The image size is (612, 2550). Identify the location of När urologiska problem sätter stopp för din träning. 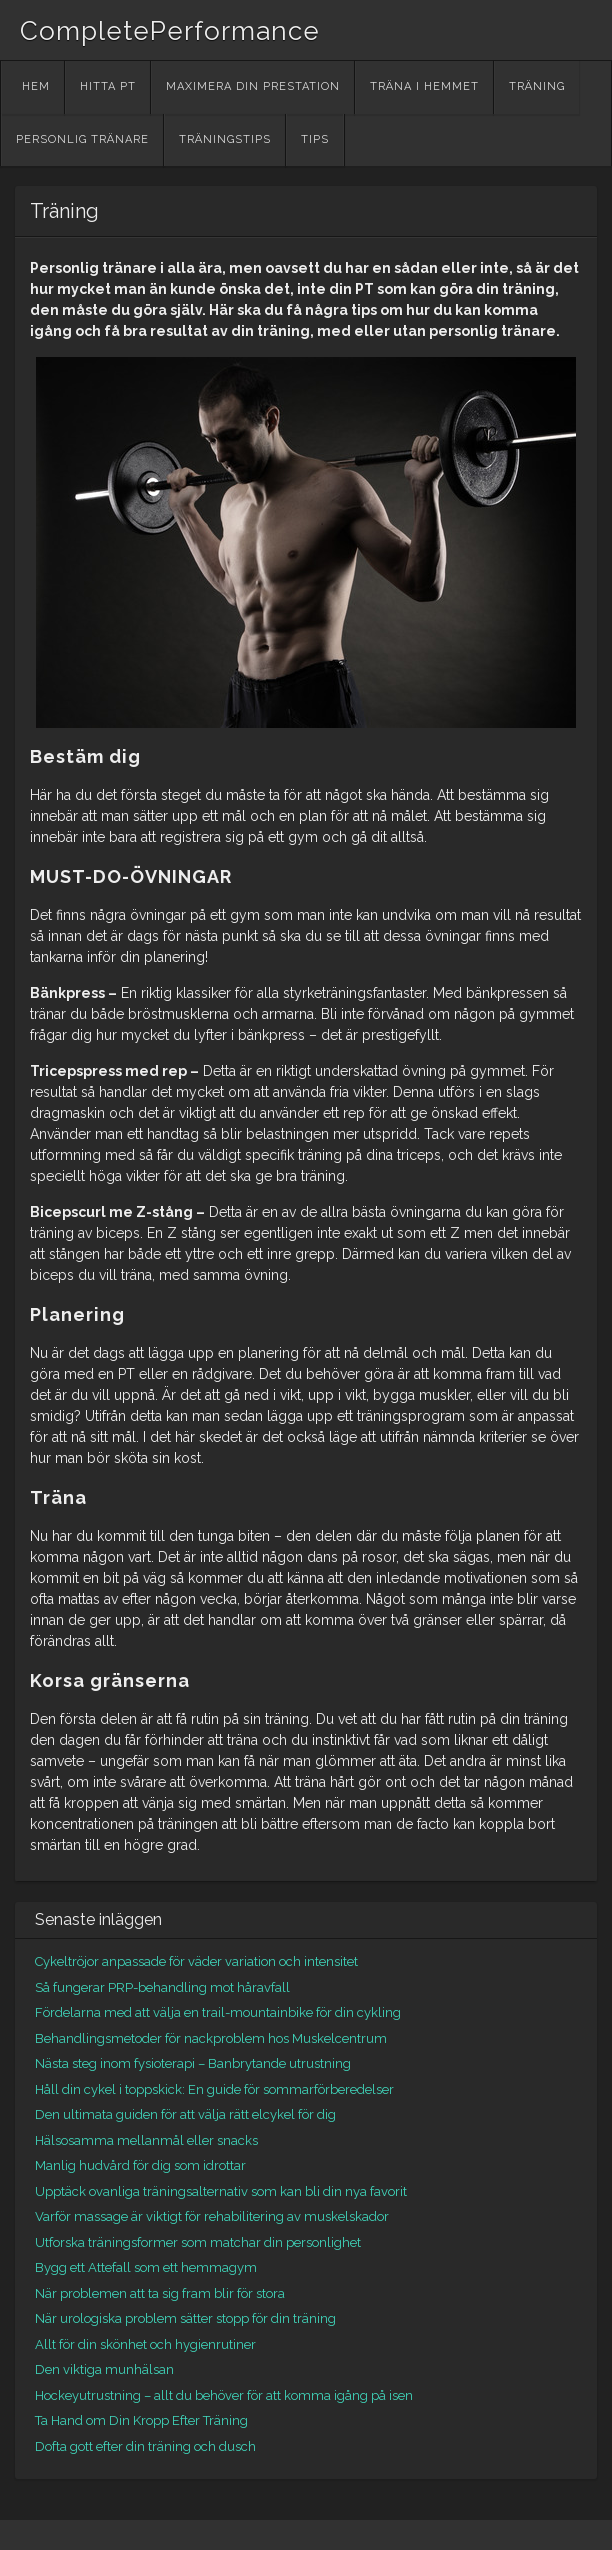
(185, 2318).